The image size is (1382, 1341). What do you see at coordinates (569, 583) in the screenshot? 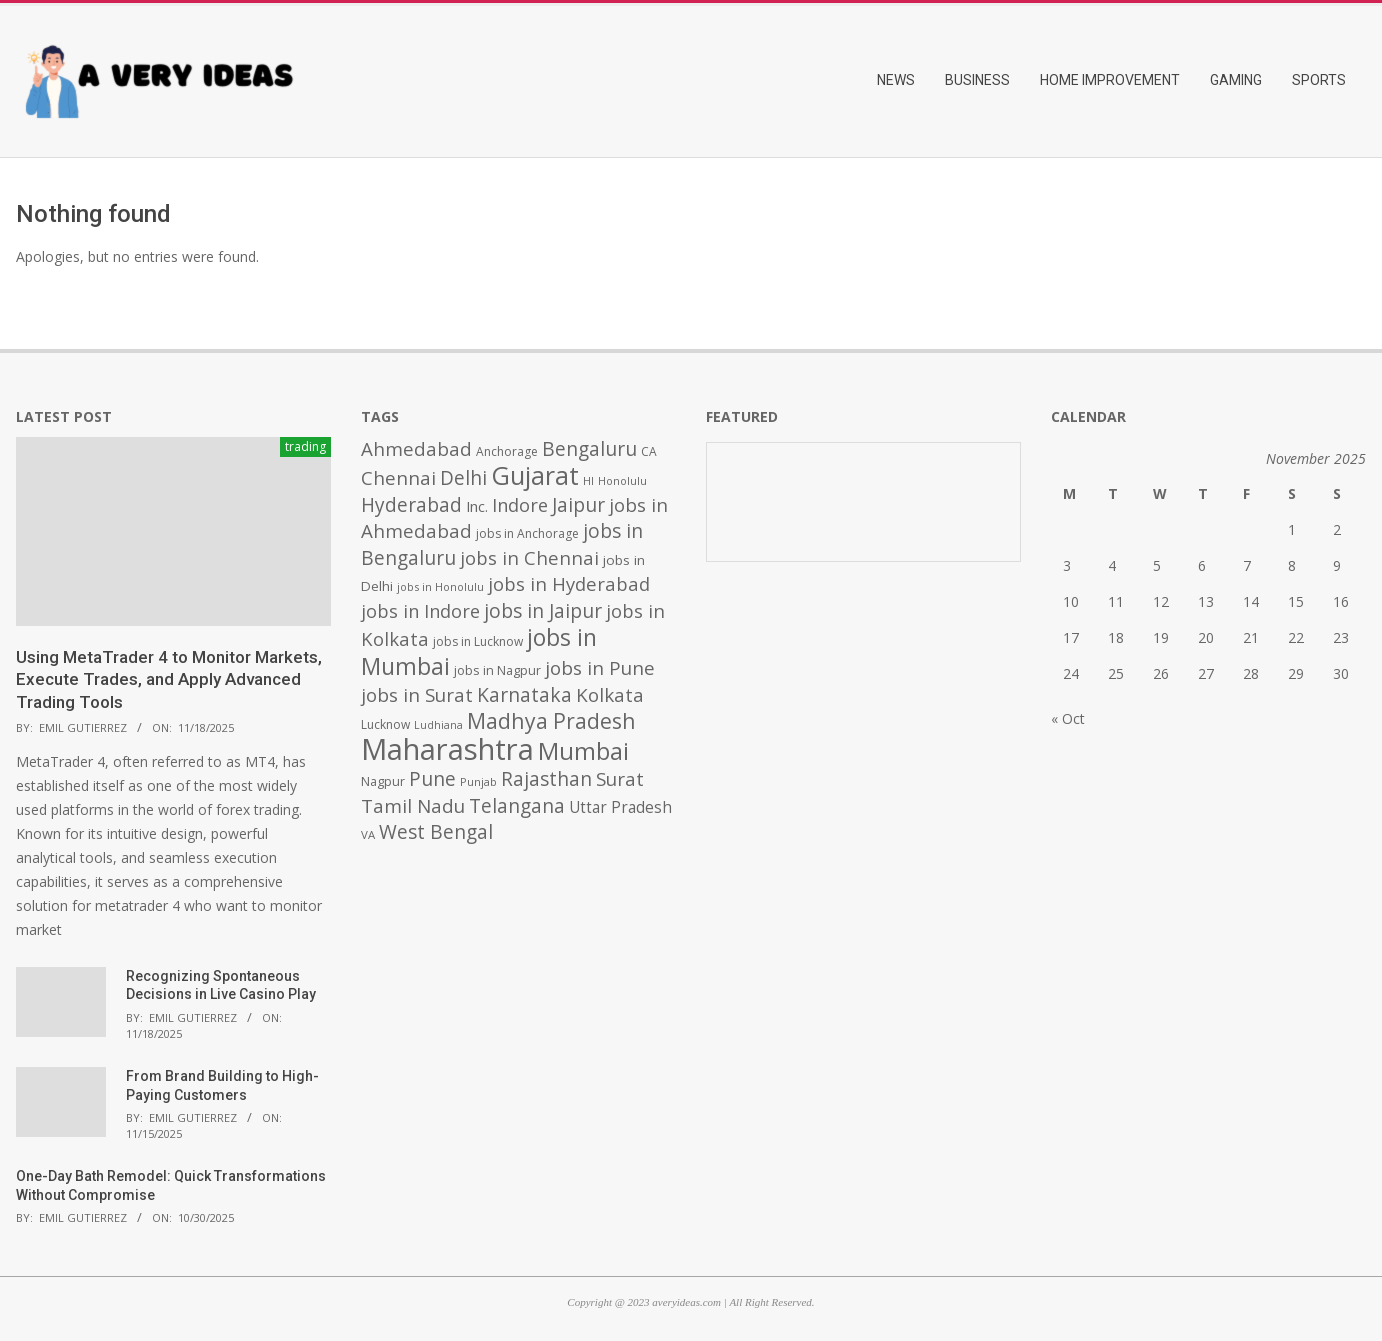
I see `jobs in Hyderabad [jobs in Hyderabad (942 items)]` at bounding box center [569, 583].